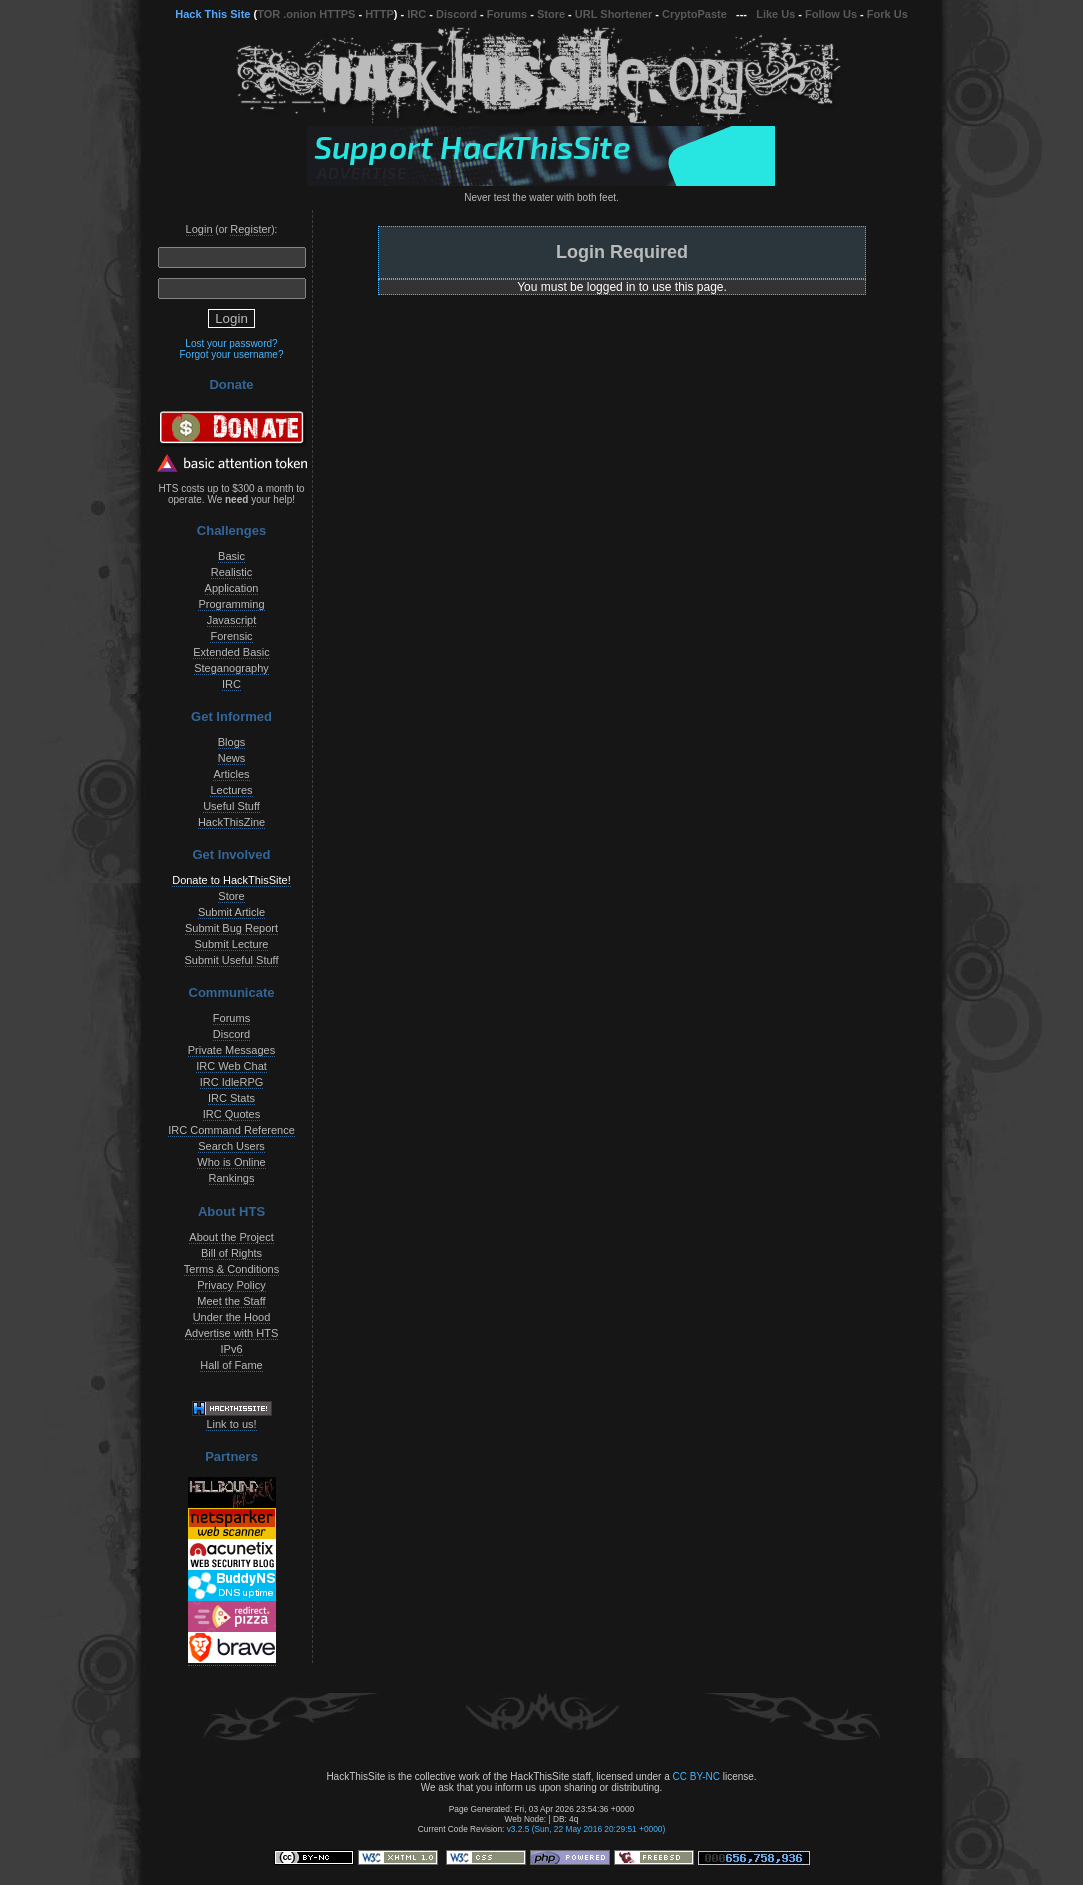 This screenshot has width=1083, height=1885. What do you see at coordinates (231, 1285) in the screenshot?
I see `Privacy Policy` at bounding box center [231, 1285].